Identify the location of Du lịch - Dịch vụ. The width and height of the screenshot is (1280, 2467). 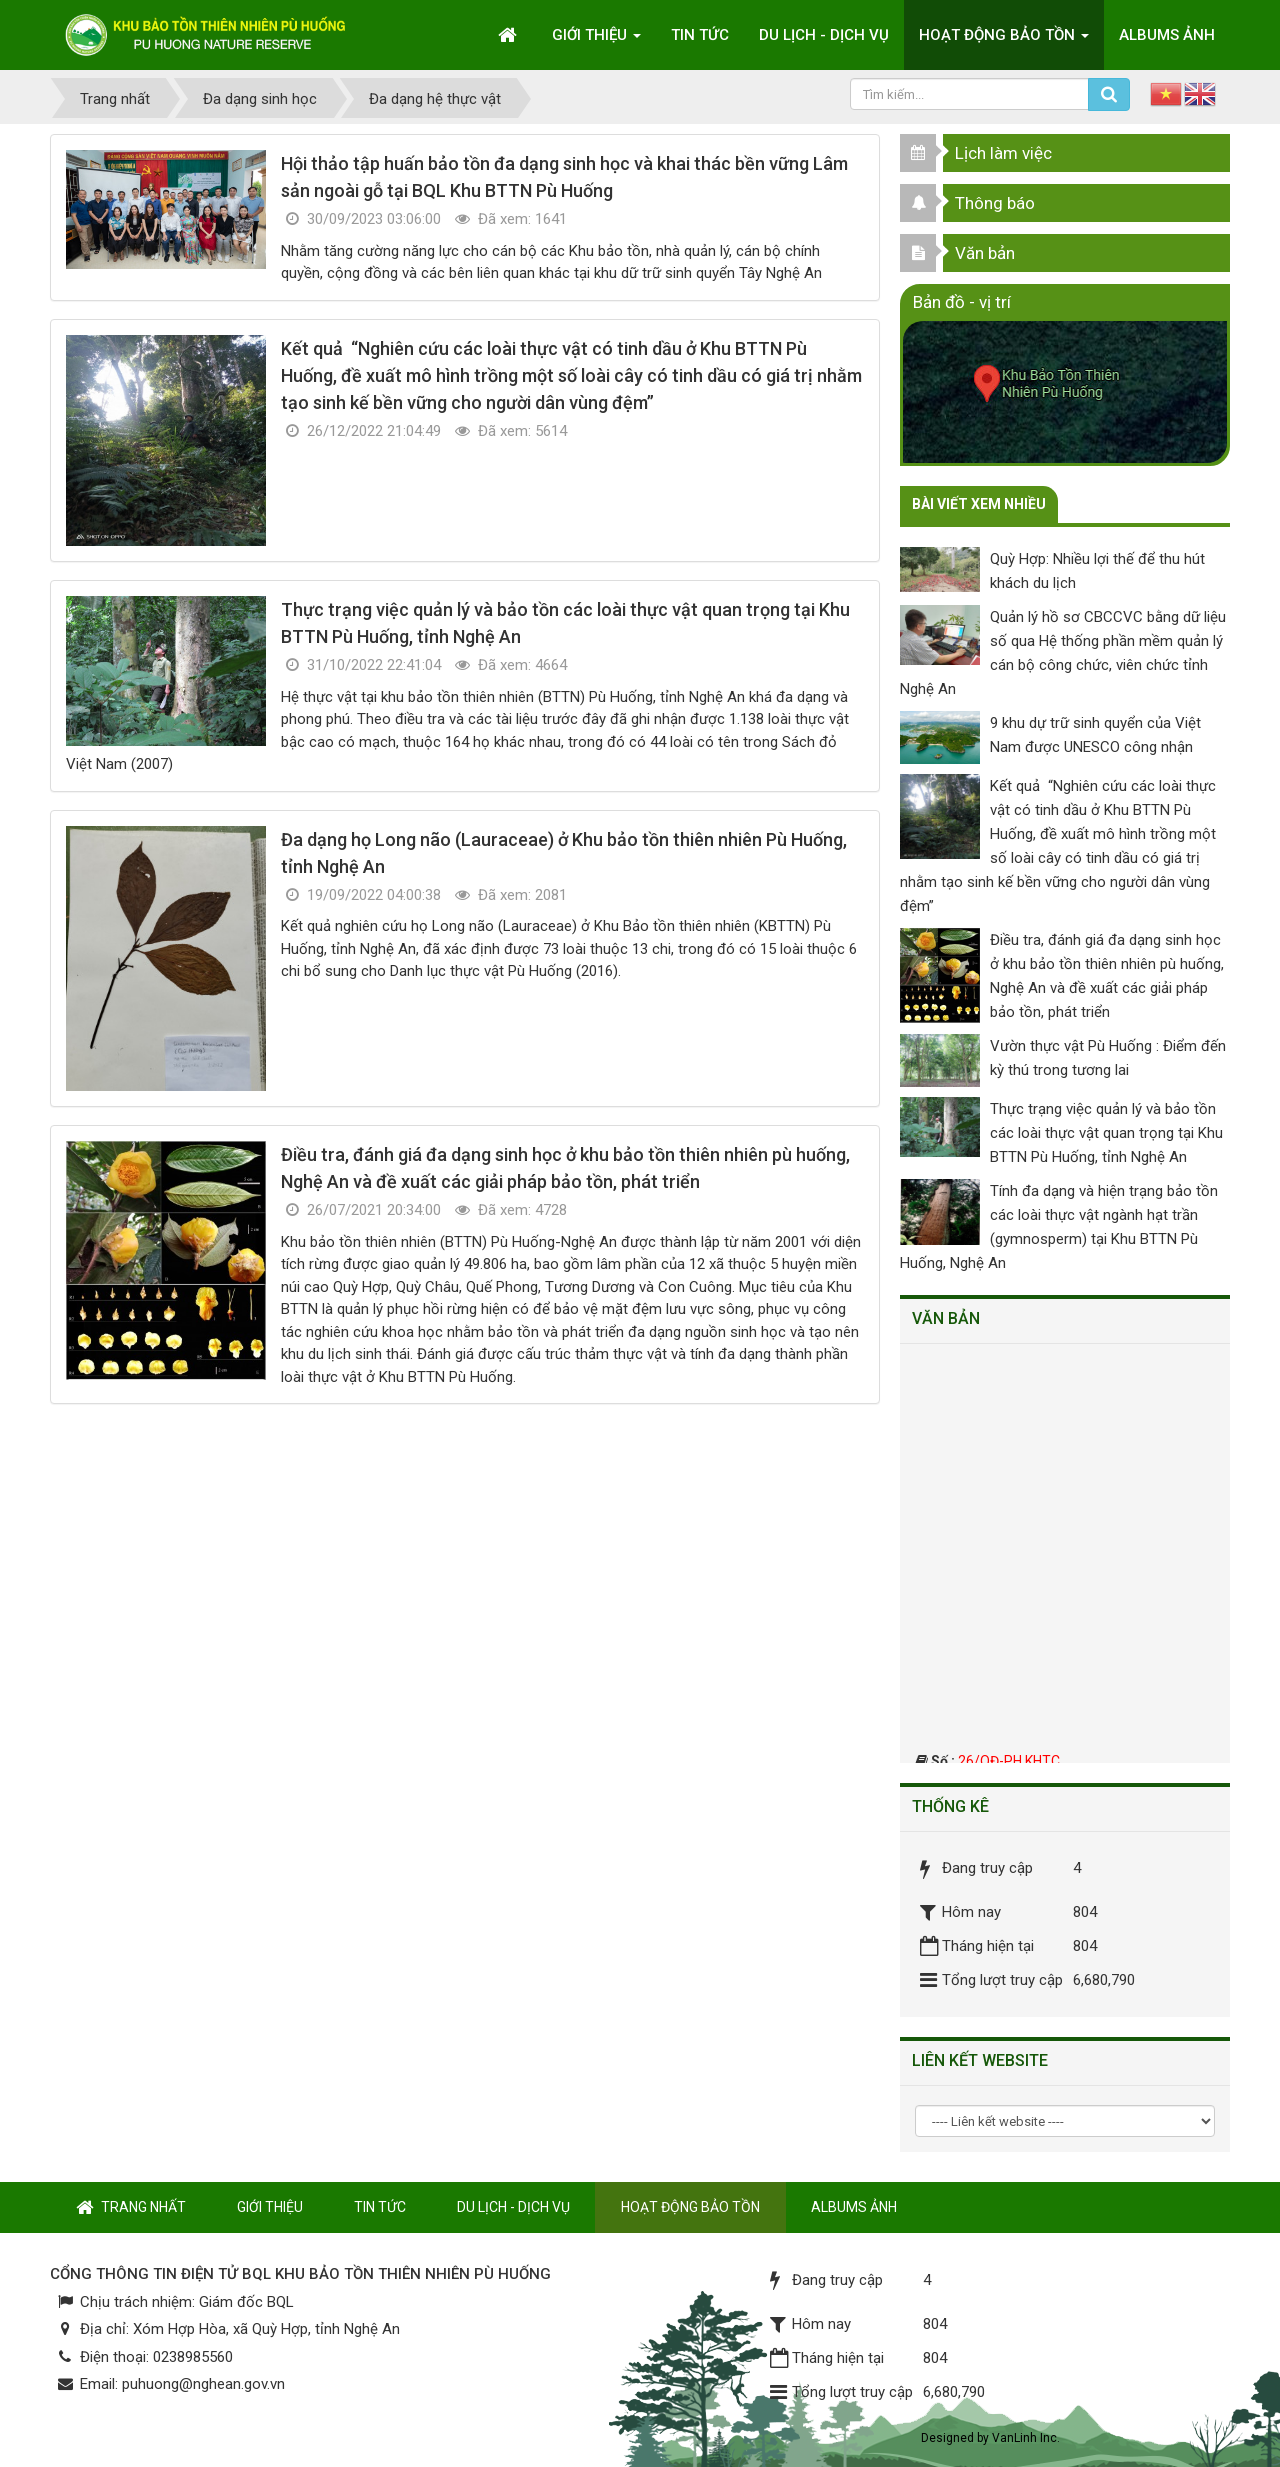
(513, 2207).